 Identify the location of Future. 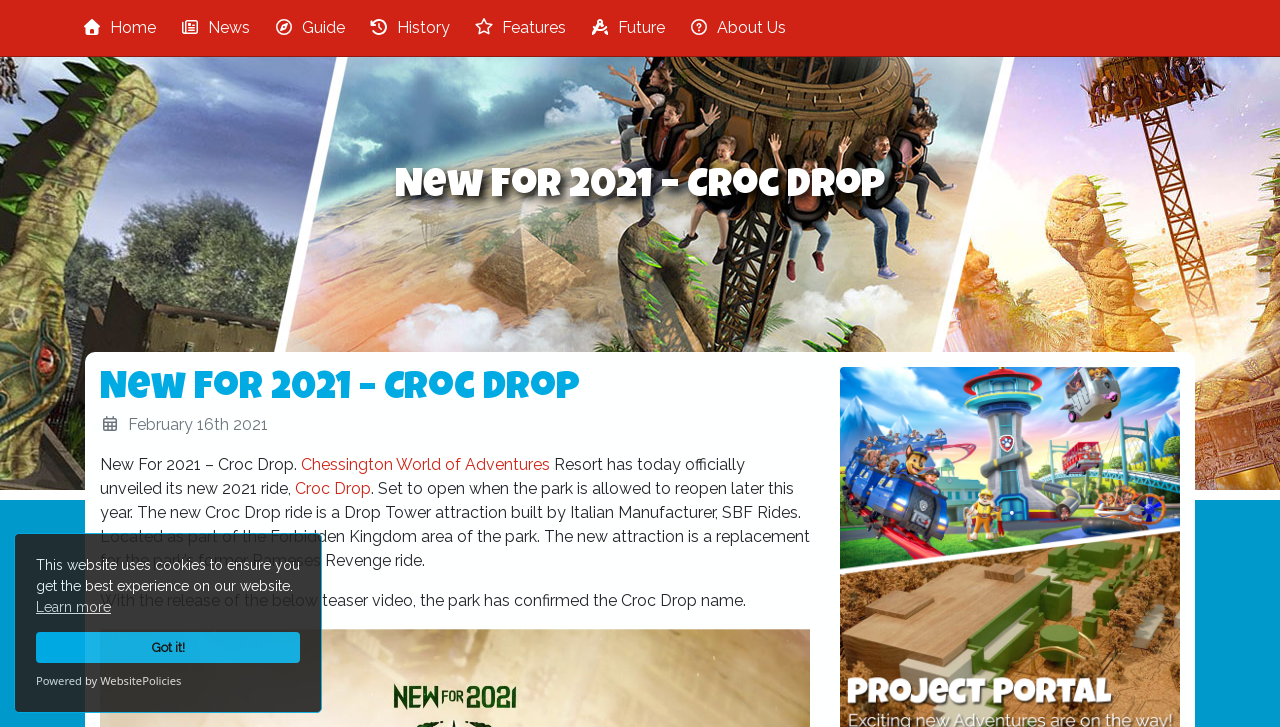
(627, 27).